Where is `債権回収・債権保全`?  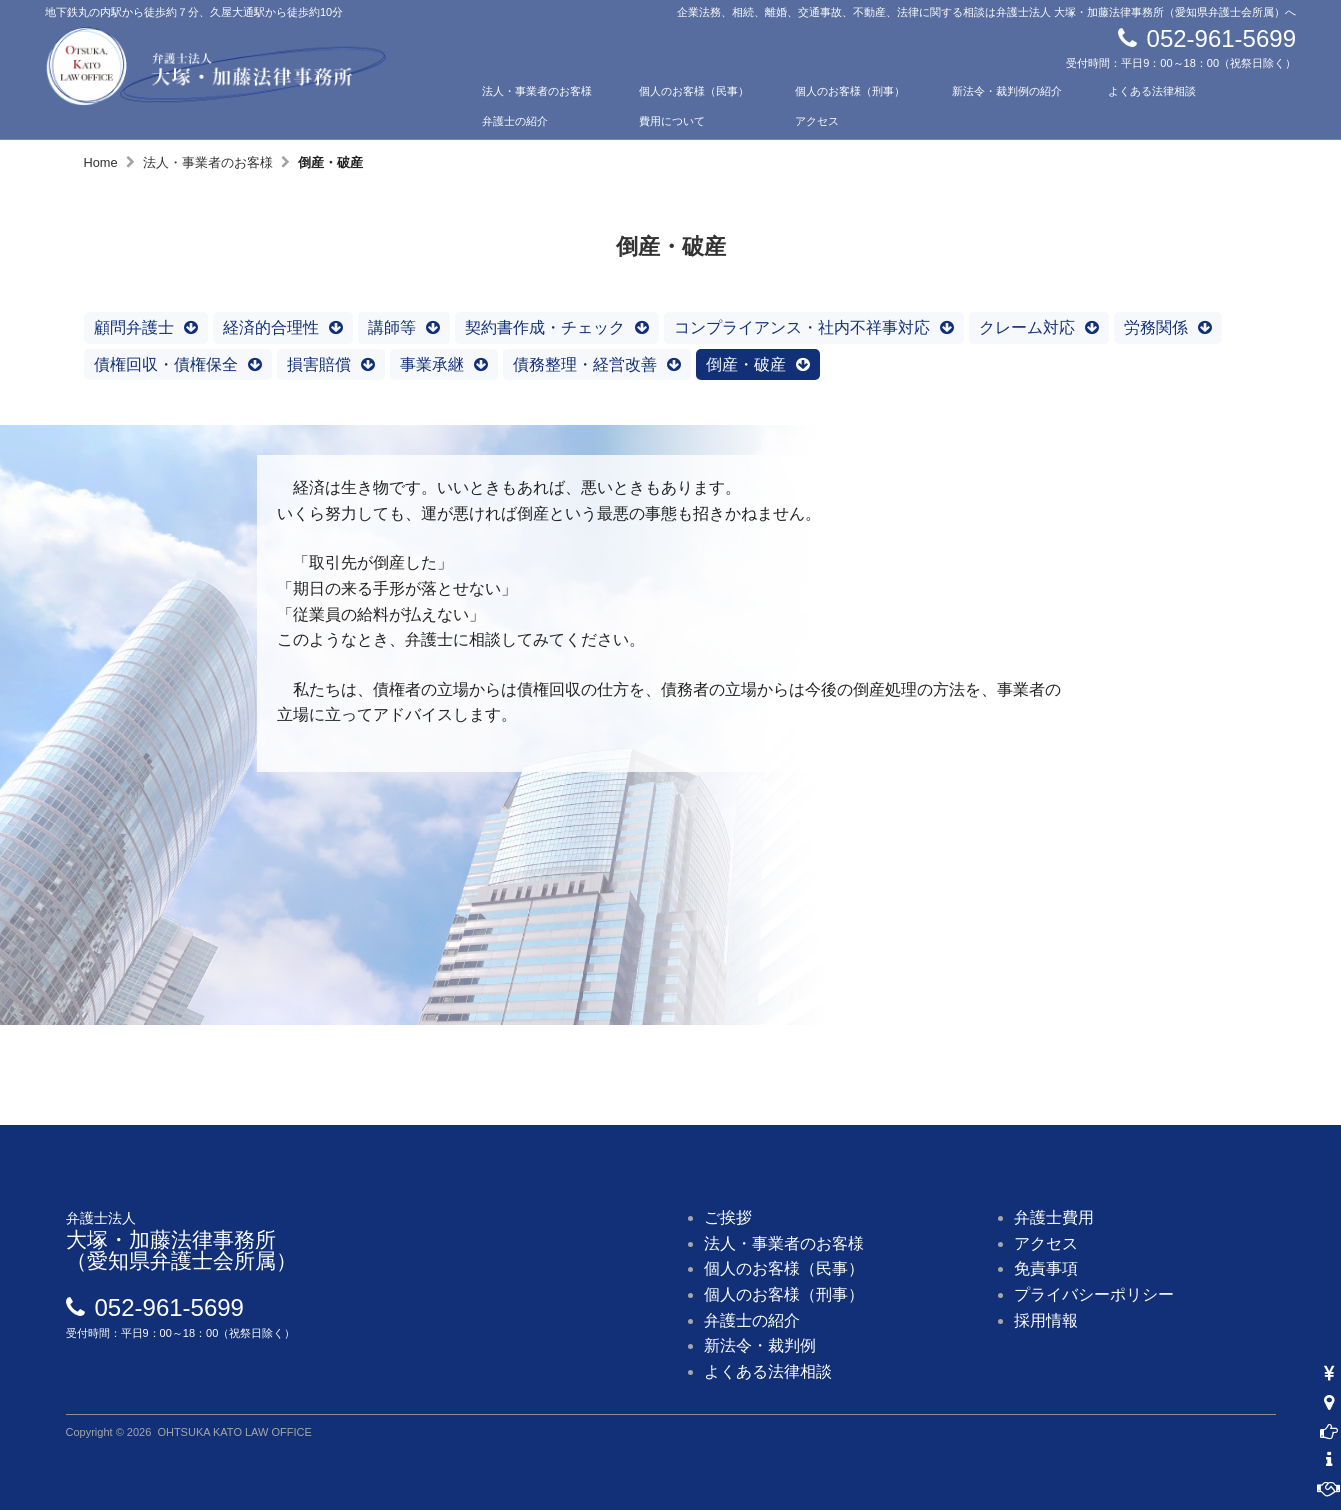
債権回収・債権保全 is located at coordinates (166, 364).